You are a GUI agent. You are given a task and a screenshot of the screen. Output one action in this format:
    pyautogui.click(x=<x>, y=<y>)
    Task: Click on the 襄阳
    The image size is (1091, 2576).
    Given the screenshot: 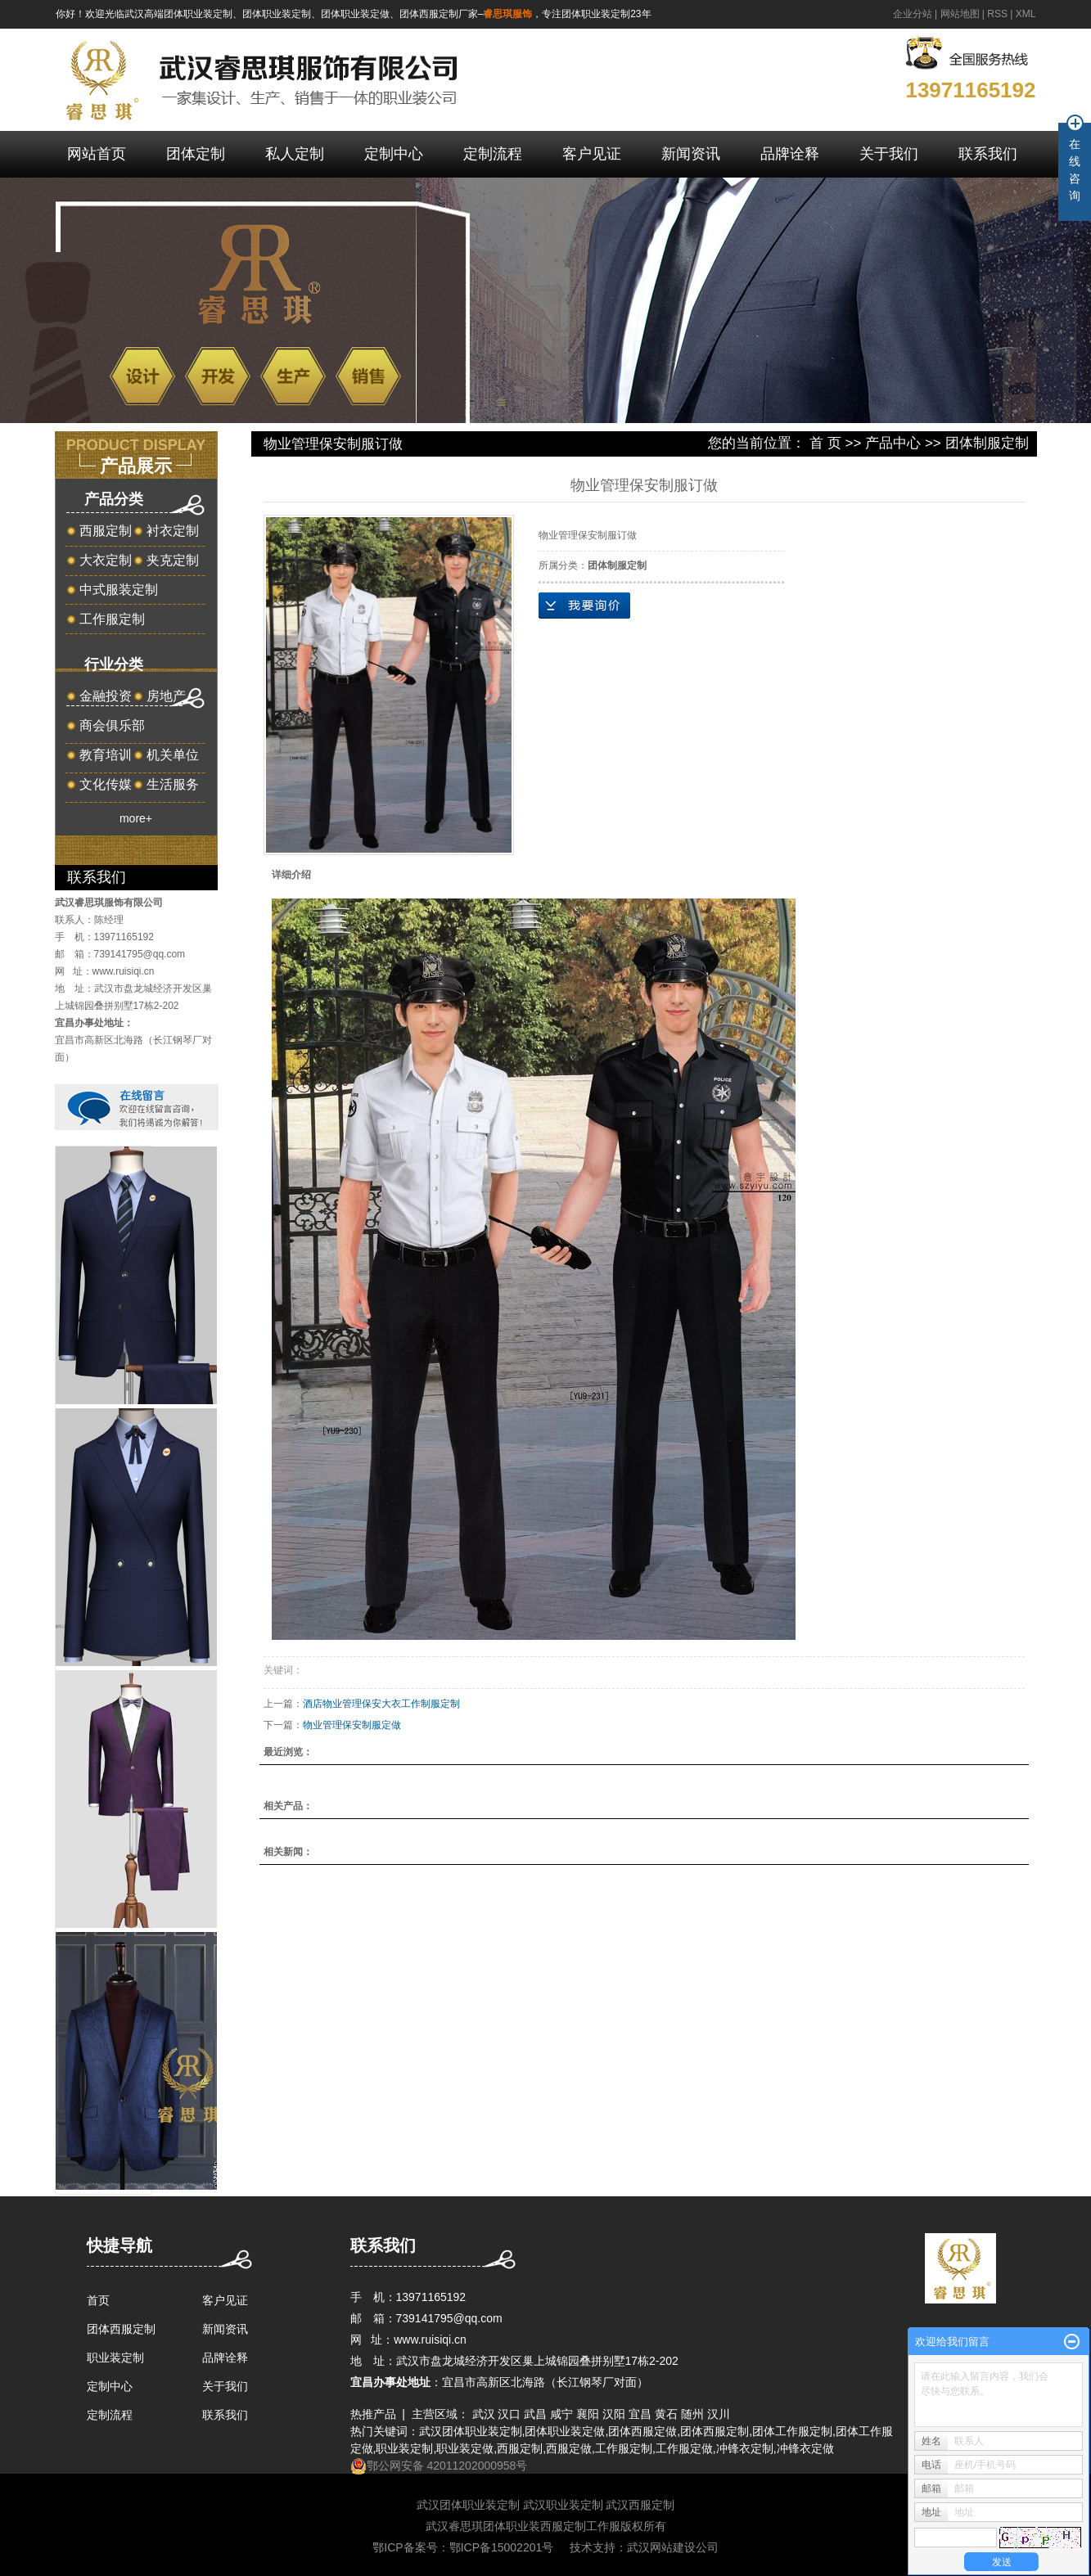 What is the action you would take?
    pyautogui.click(x=587, y=2414)
    